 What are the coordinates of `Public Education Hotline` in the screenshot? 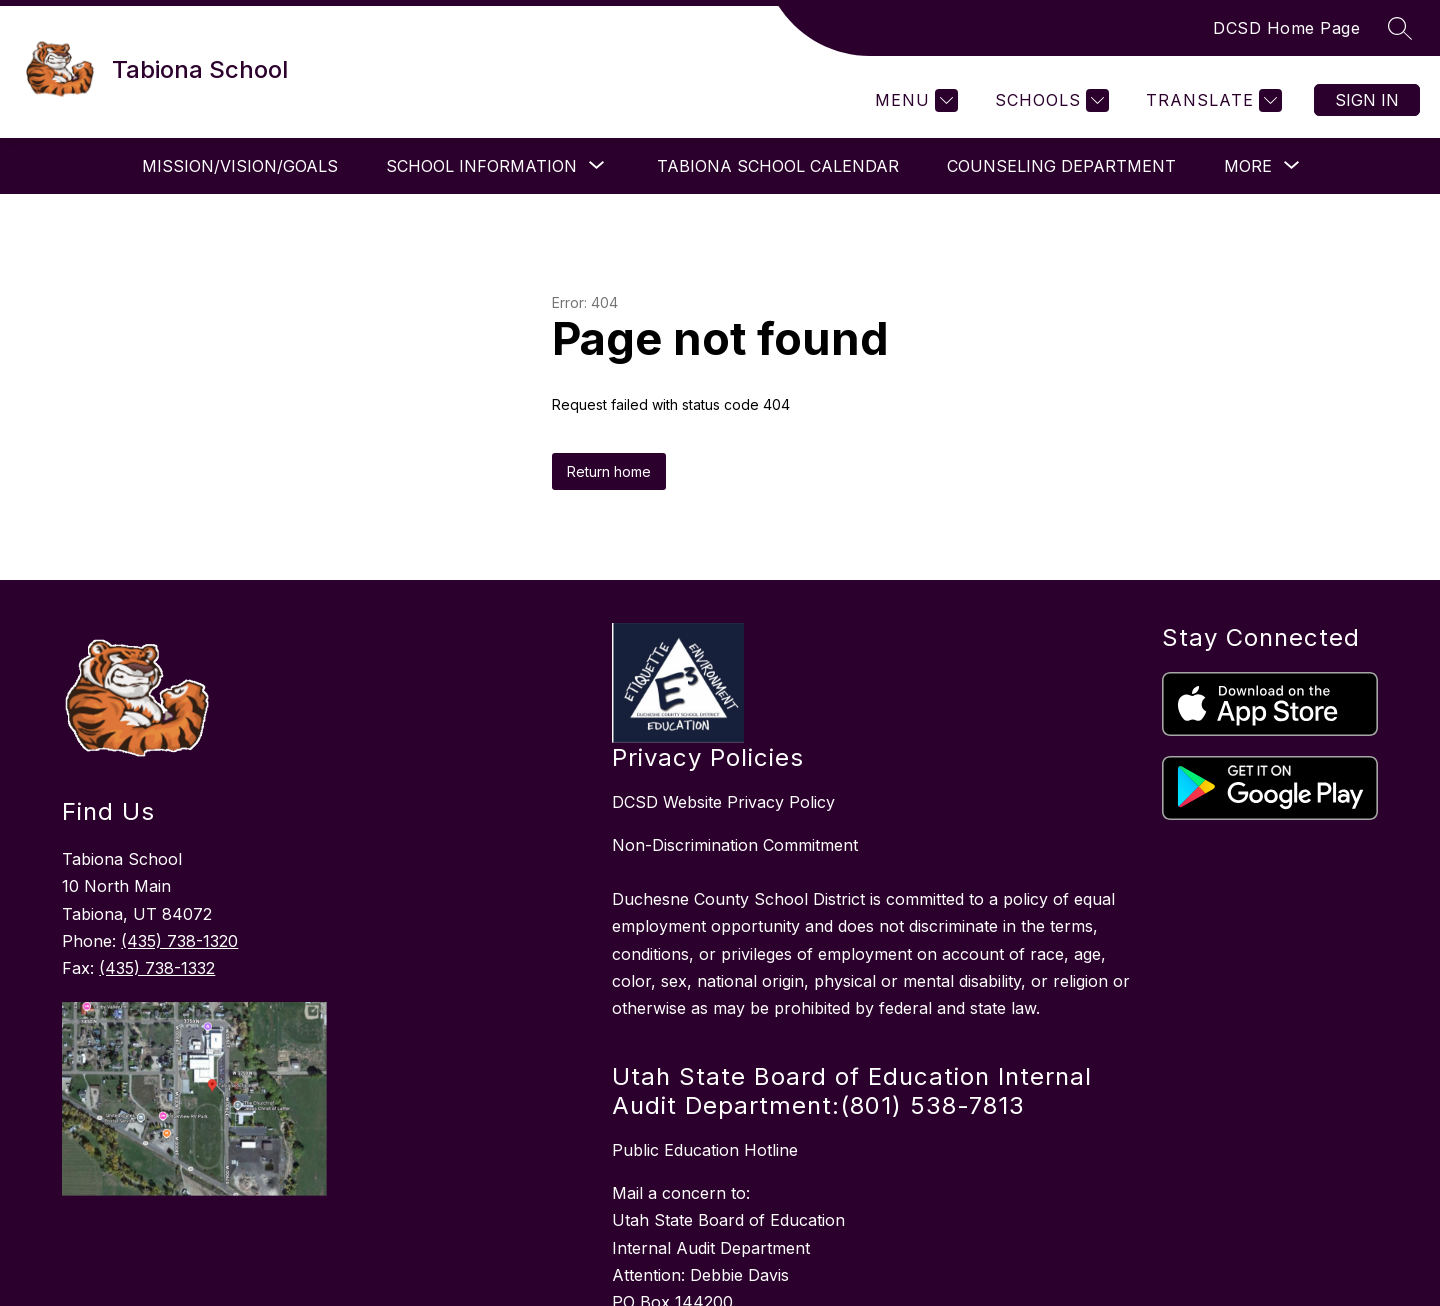 It's located at (705, 1150).